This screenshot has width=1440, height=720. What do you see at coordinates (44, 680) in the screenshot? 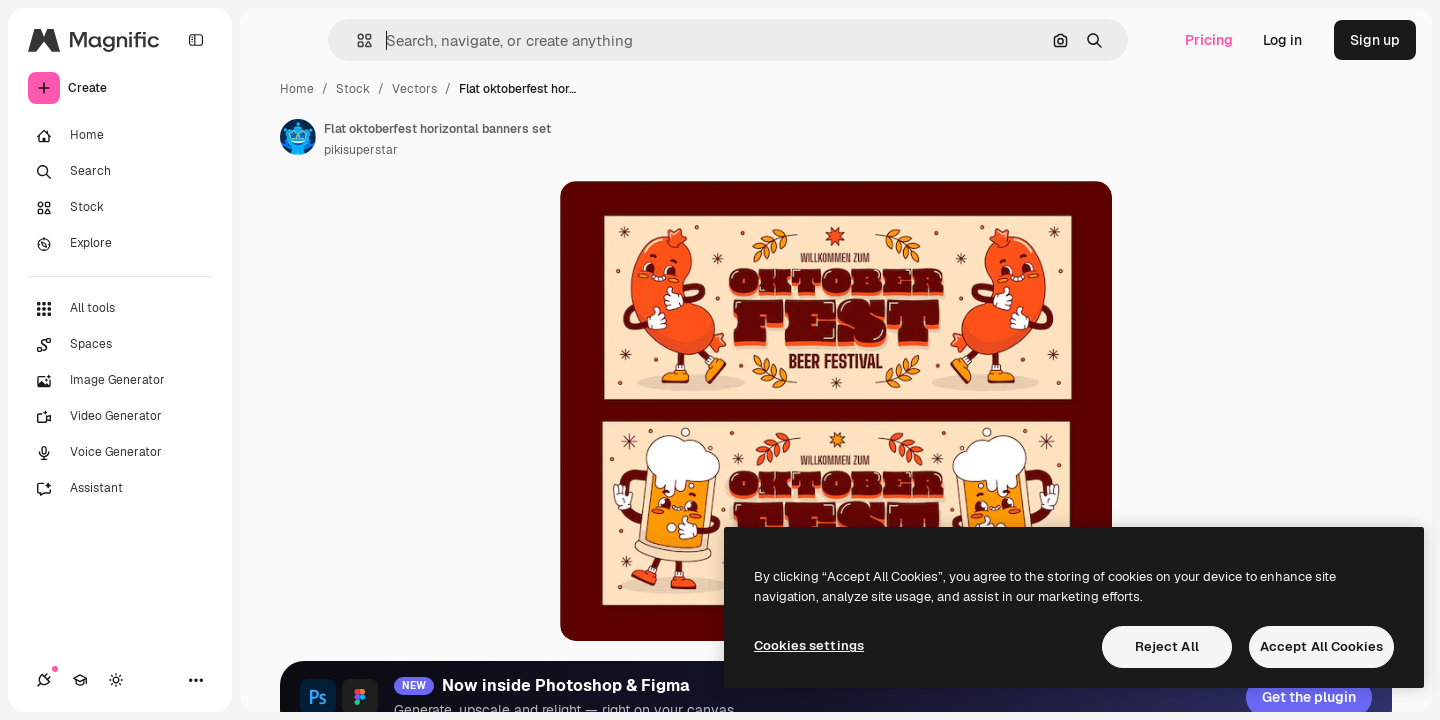
I see `[Connections]` at bounding box center [44, 680].